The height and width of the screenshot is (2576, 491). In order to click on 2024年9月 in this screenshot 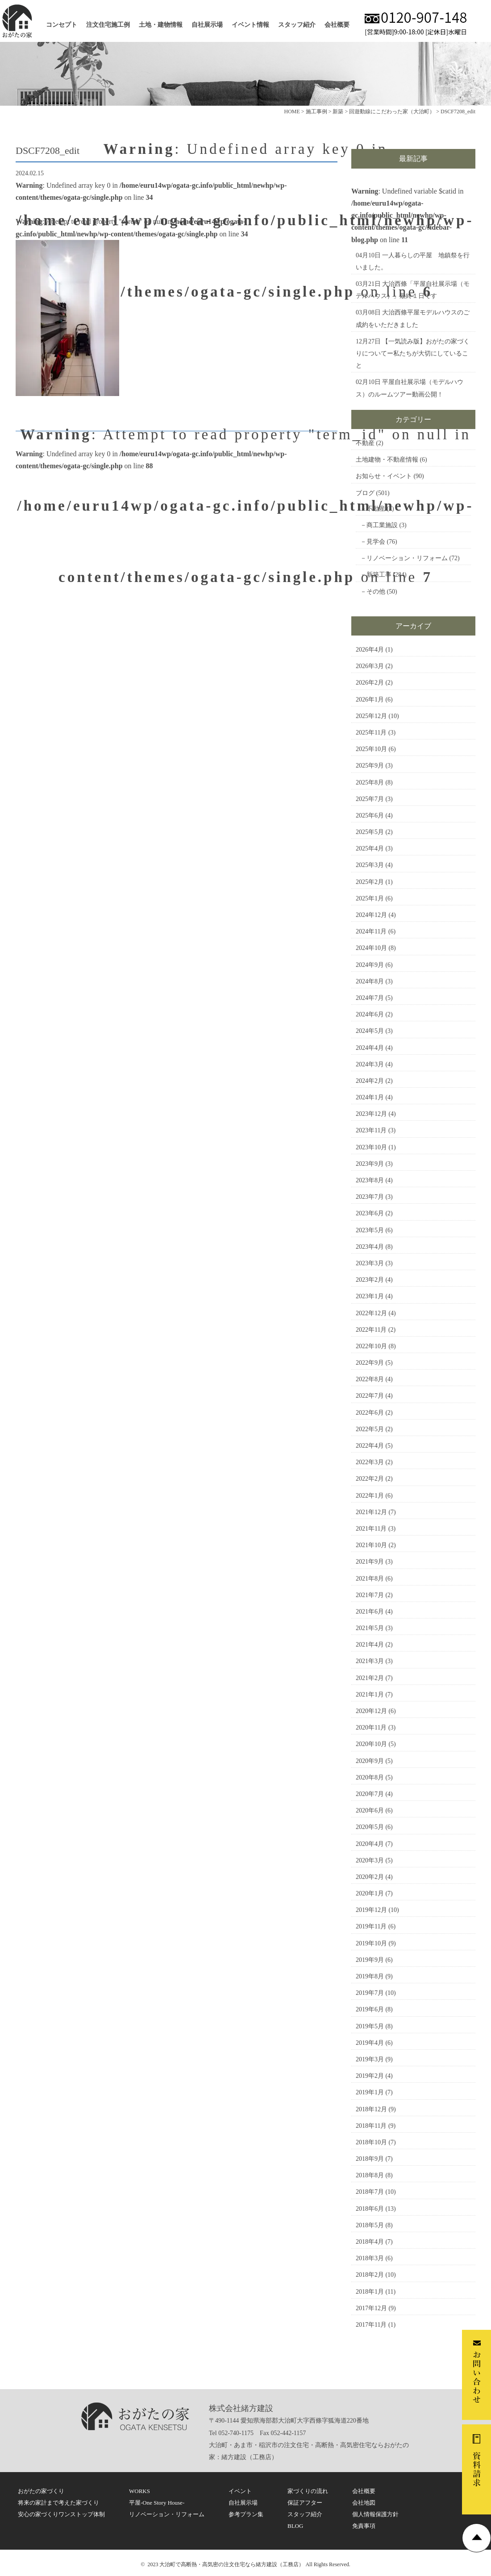, I will do `click(370, 965)`.